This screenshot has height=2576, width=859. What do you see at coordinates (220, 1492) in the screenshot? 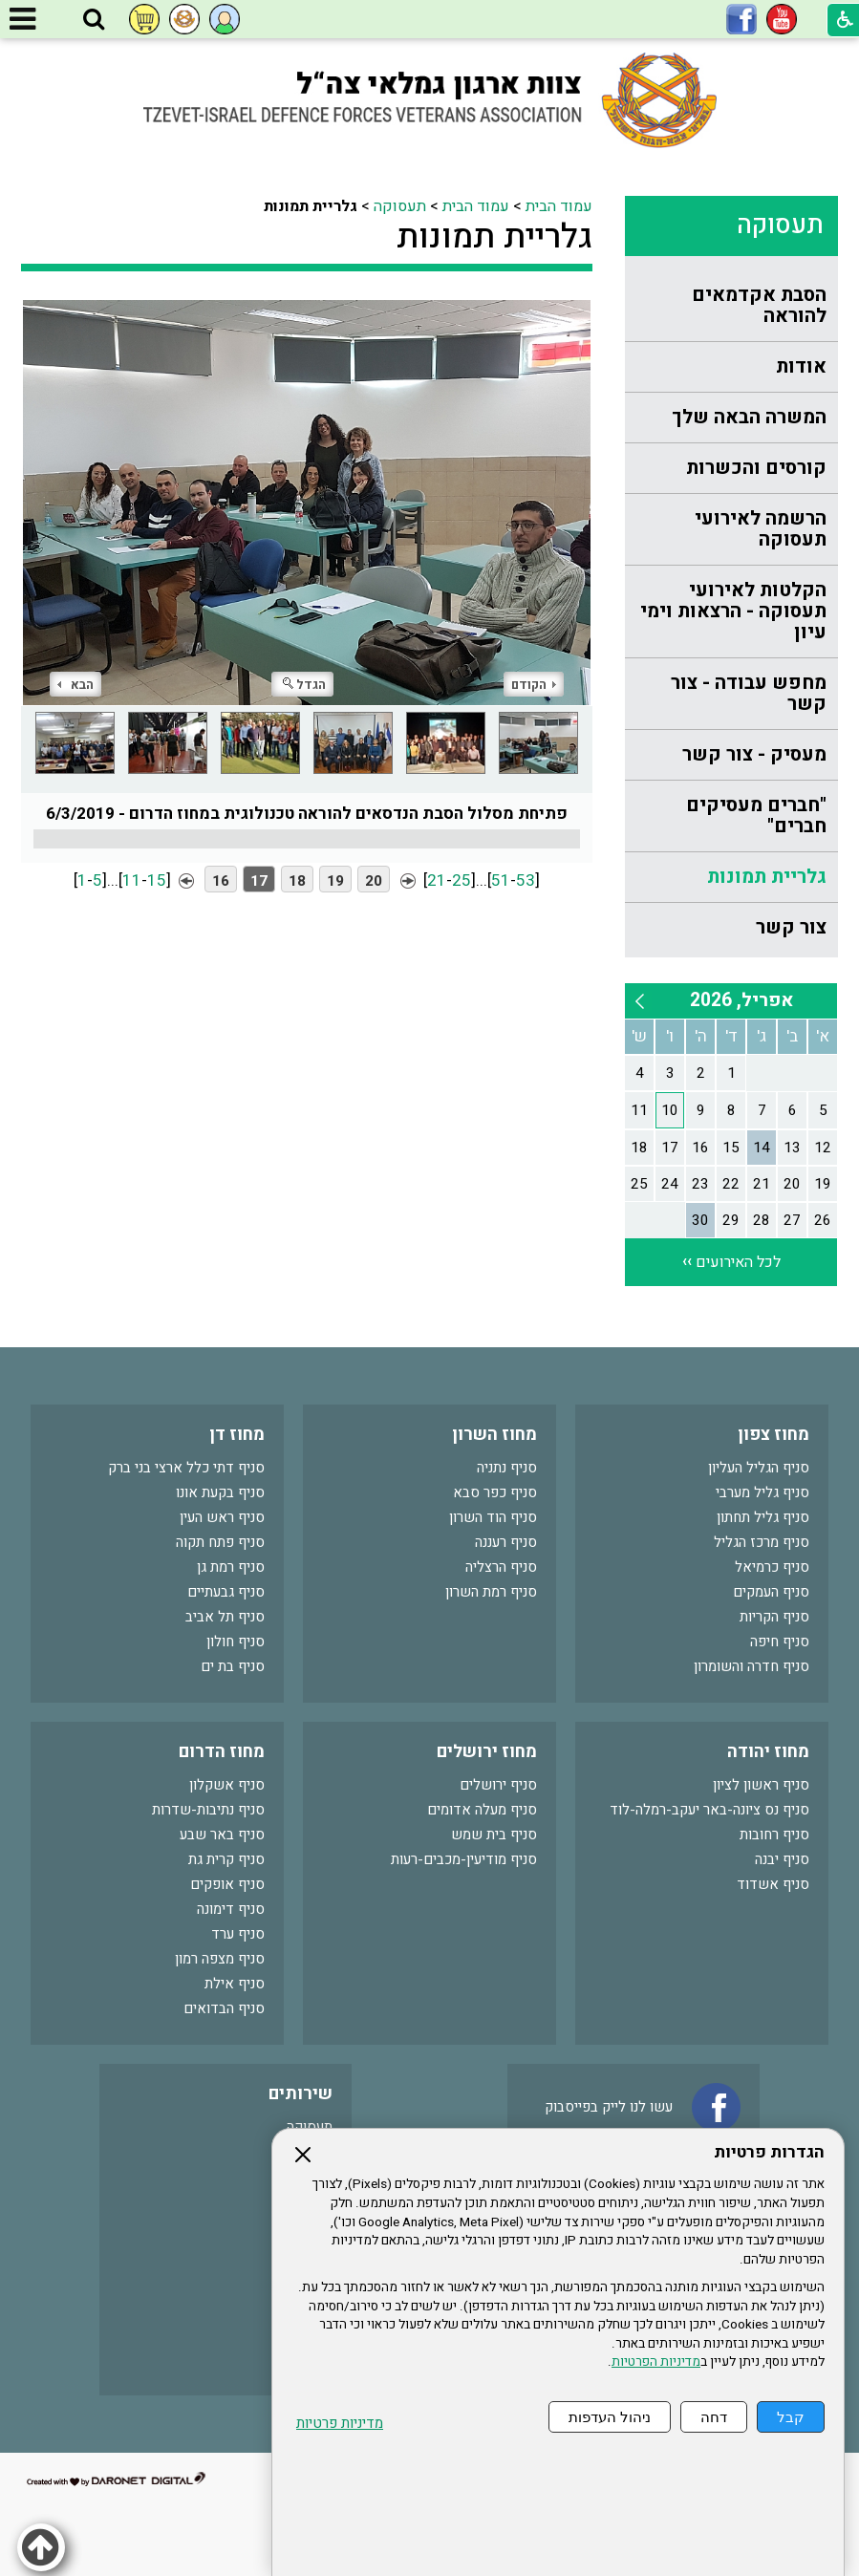
I see `סניף בקעת אונו` at bounding box center [220, 1492].